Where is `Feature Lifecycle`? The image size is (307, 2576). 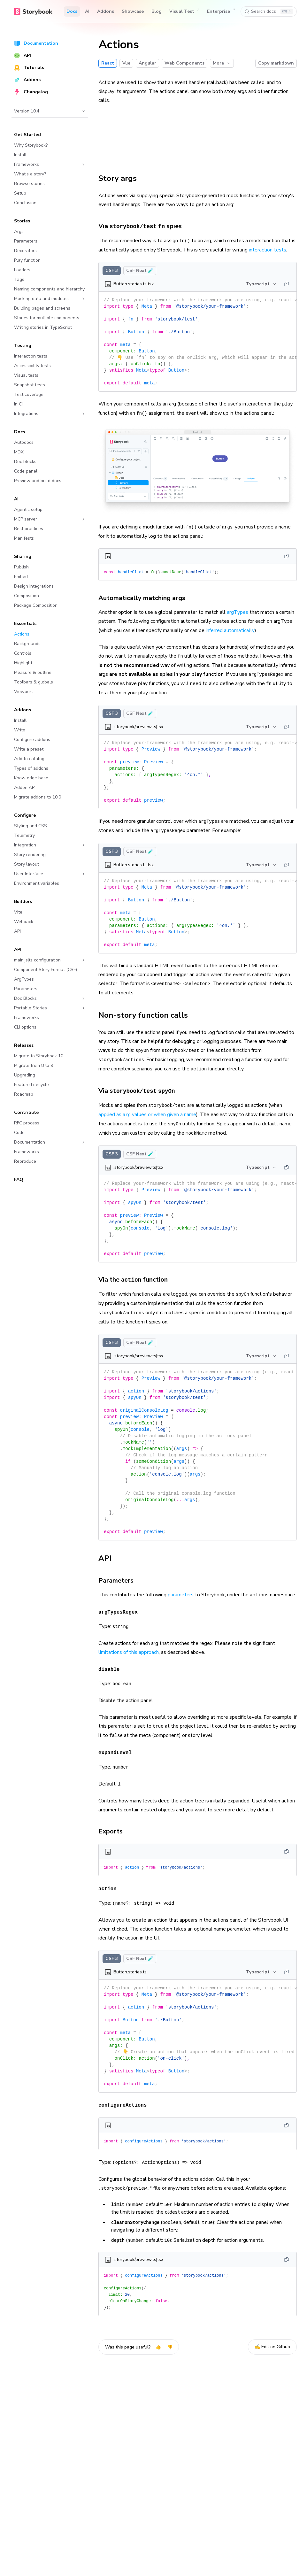 Feature Lifecycle is located at coordinates (31, 1085).